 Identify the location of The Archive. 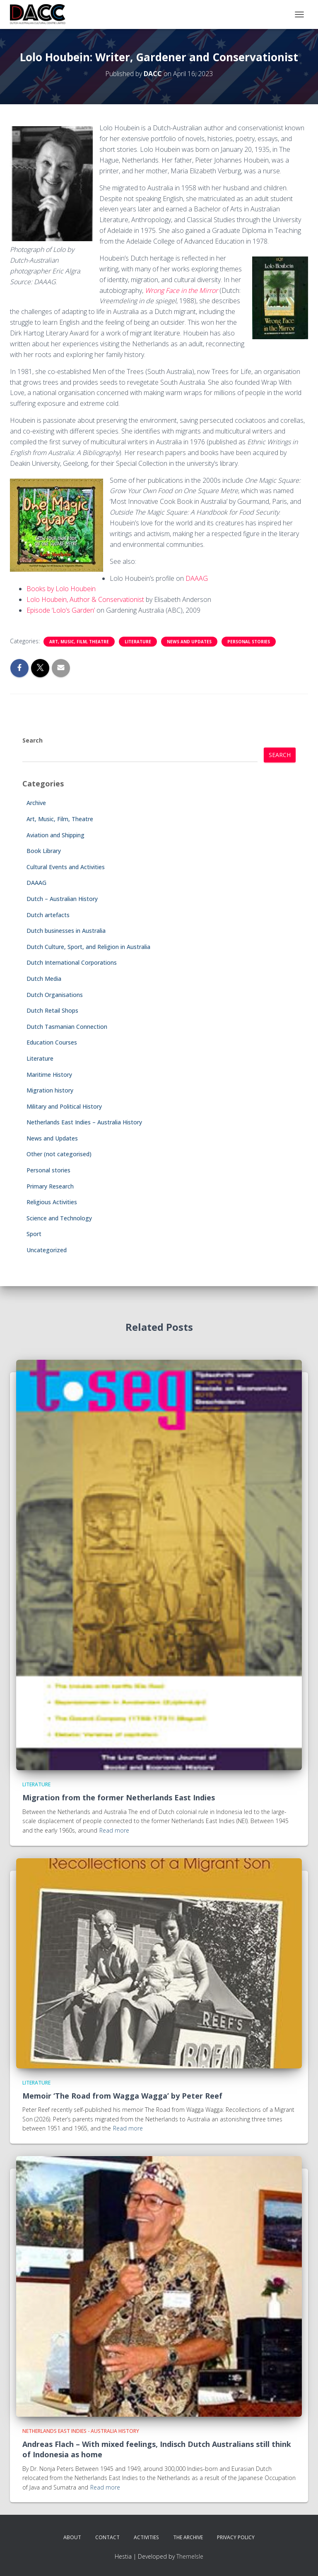
(188, 2537).